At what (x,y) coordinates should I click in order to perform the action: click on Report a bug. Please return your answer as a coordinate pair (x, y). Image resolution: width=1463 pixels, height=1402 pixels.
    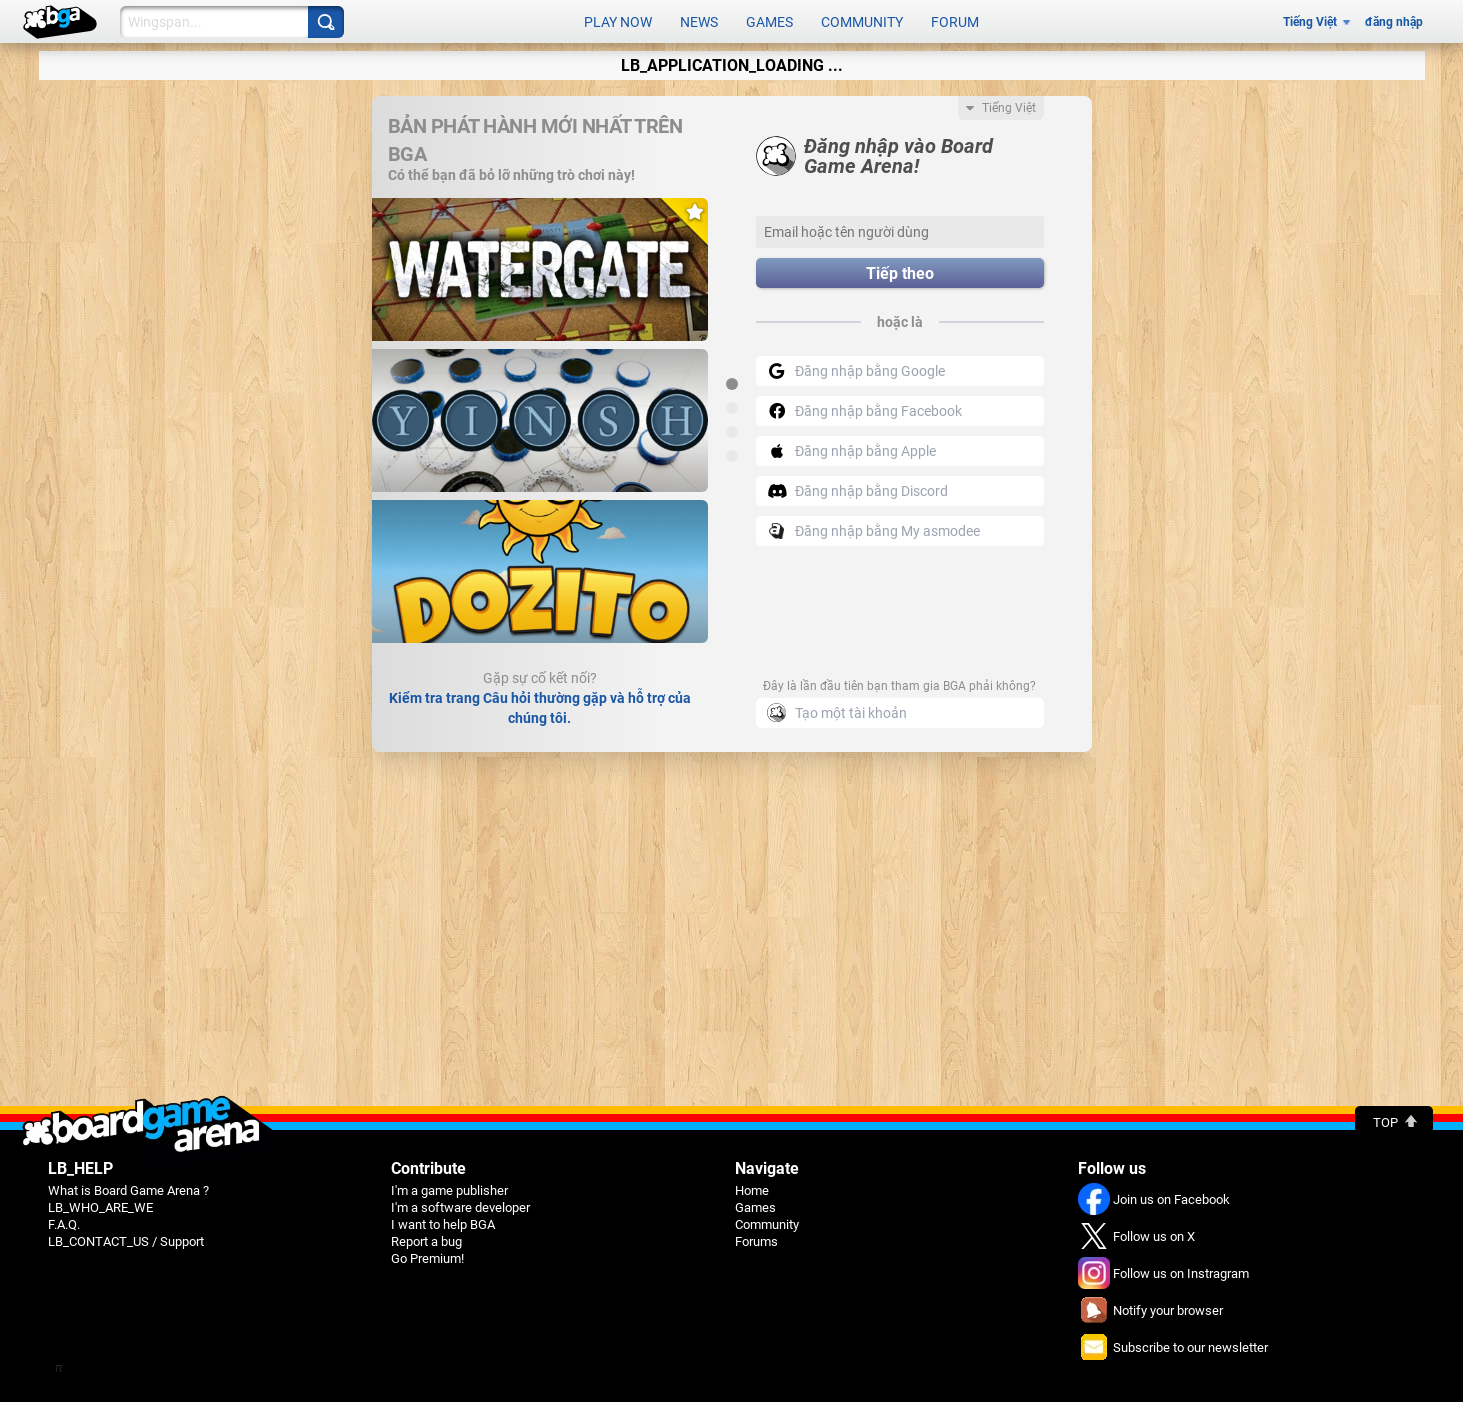
    Looking at the image, I should click on (426, 1241).